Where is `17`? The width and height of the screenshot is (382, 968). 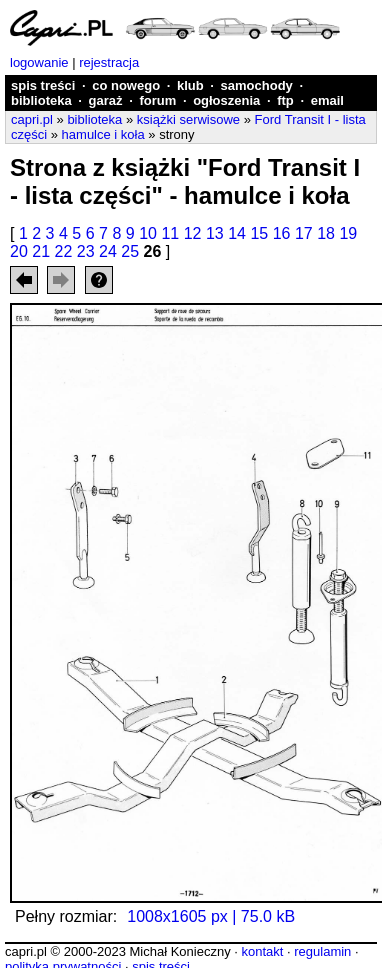 17 is located at coordinates (304, 233).